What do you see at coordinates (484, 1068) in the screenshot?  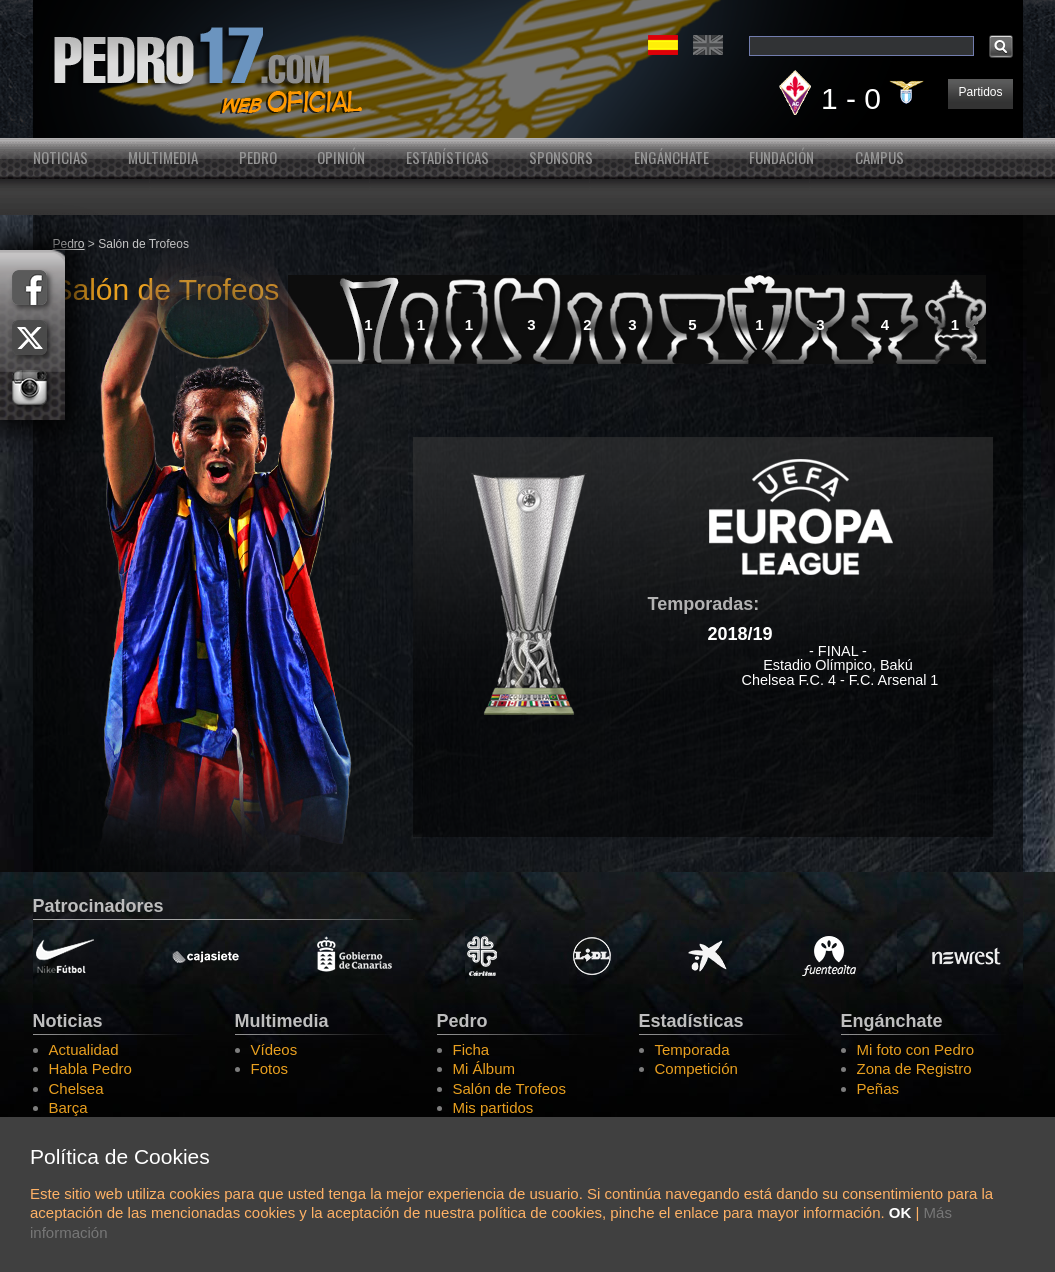 I see `Mi Álbum` at bounding box center [484, 1068].